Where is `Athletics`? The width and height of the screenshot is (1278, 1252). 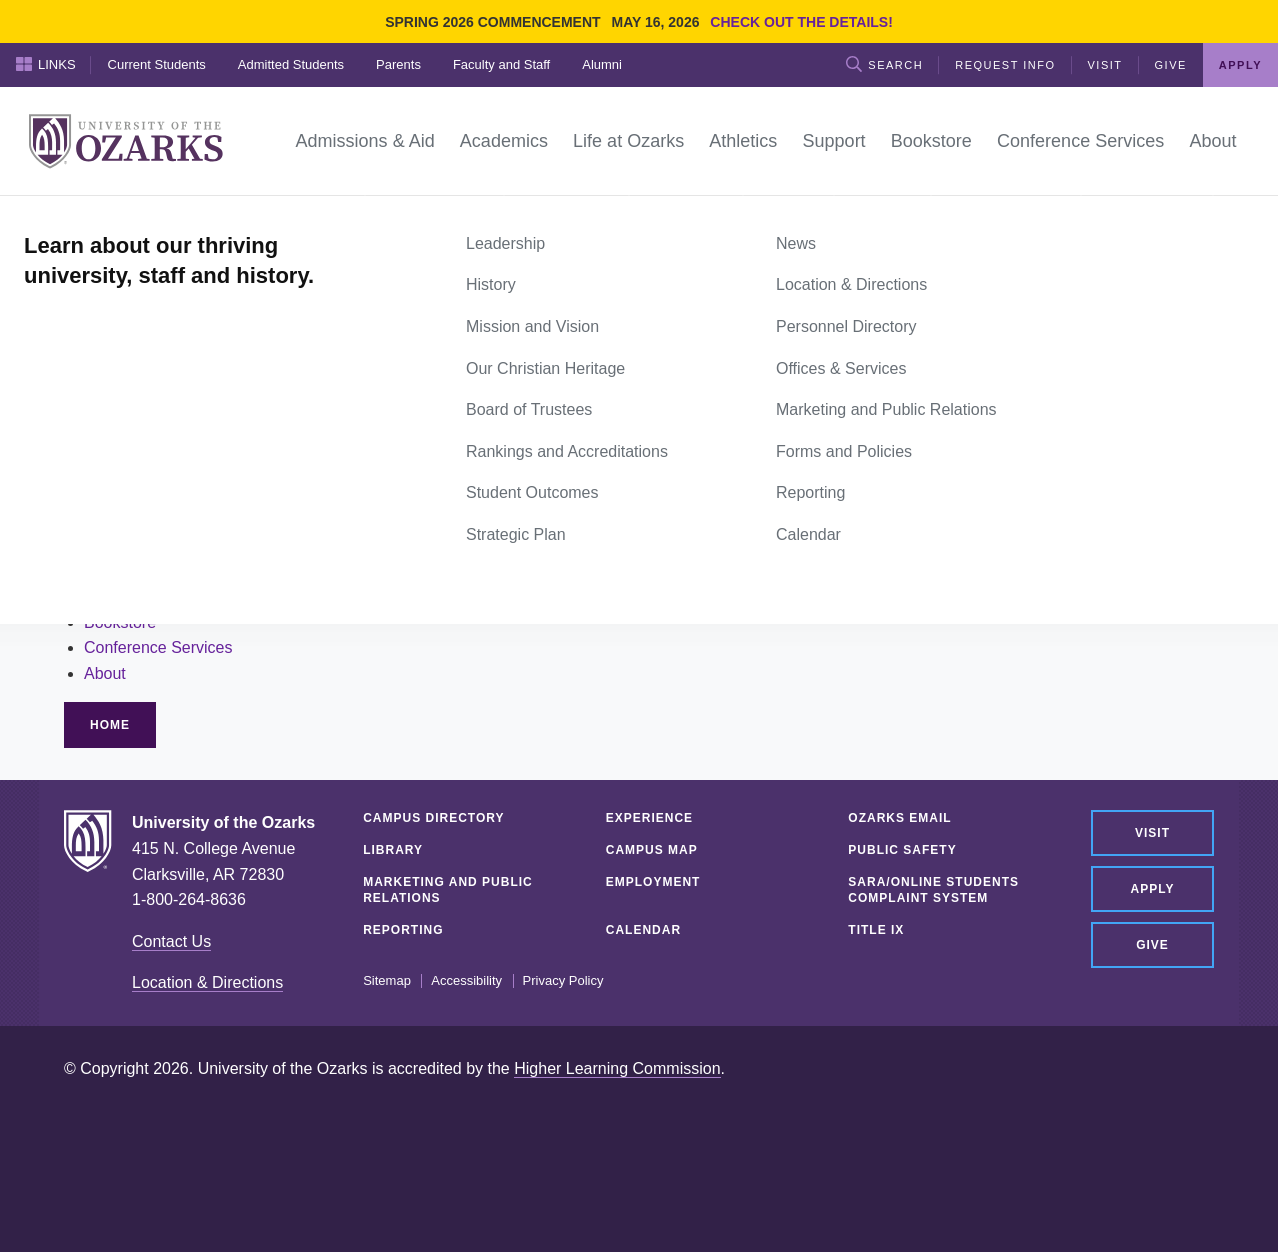
Athletics is located at coordinates (114, 570).